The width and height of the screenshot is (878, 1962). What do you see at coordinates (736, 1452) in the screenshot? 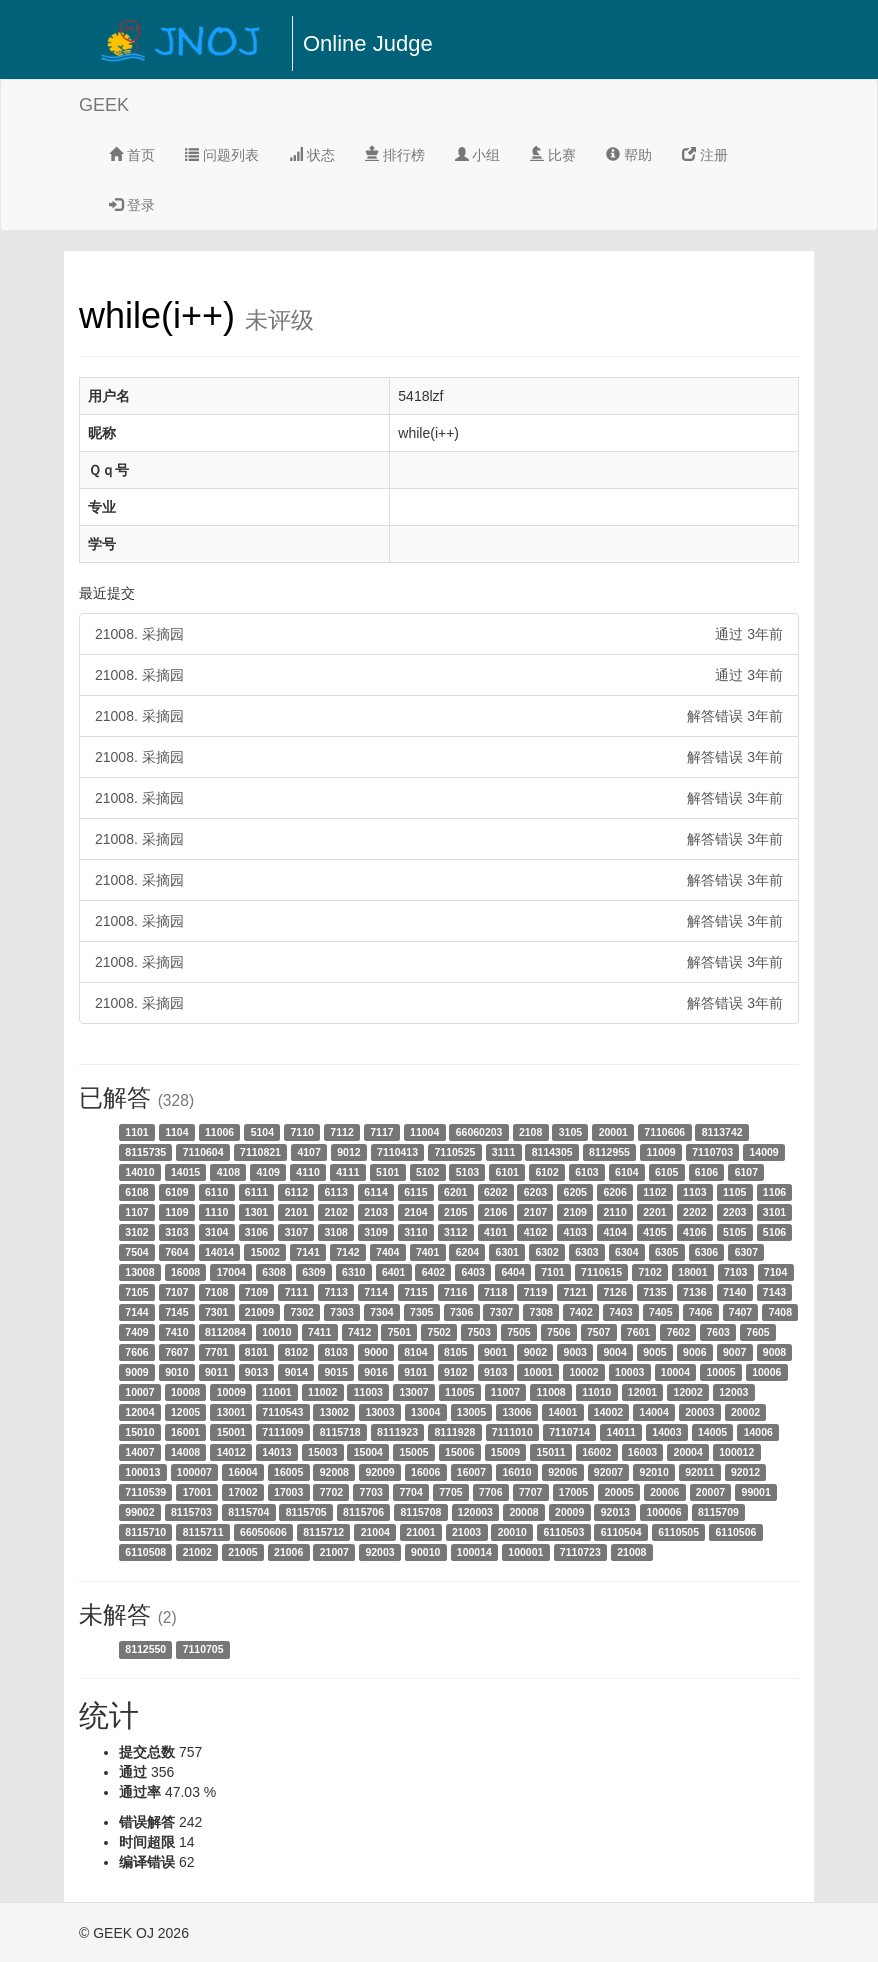
I see `100012` at bounding box center [736, 1452].